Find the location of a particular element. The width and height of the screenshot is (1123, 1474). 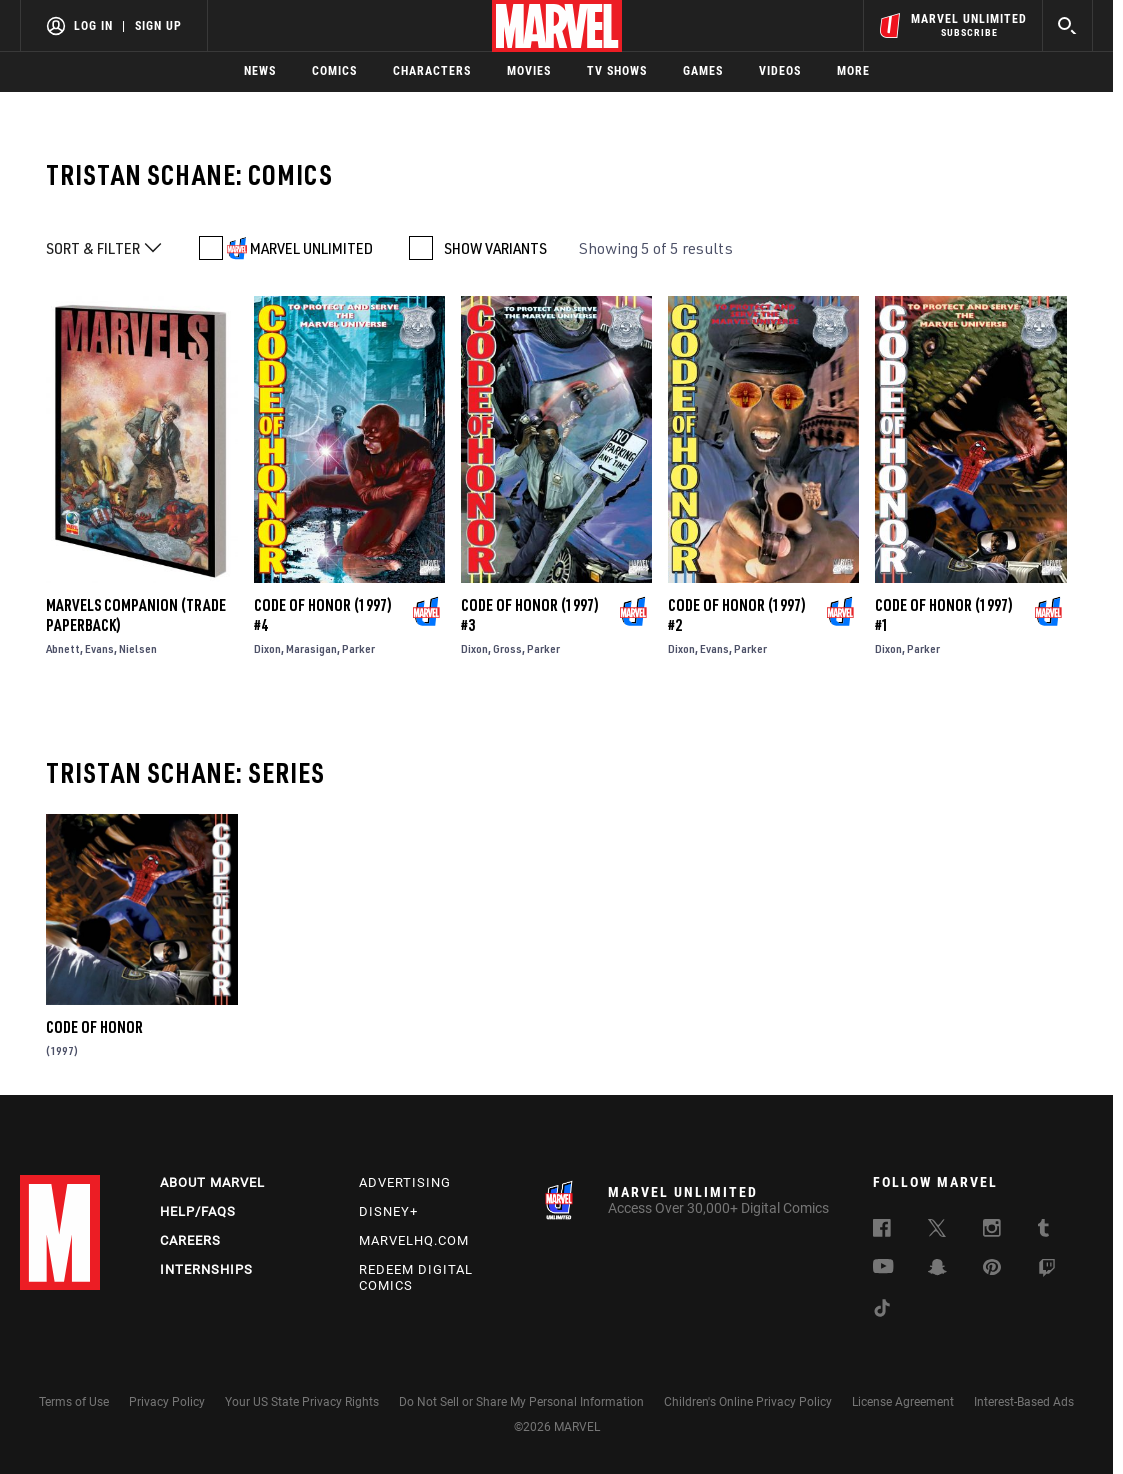

Sign Up is located at coordinates (158, 26).